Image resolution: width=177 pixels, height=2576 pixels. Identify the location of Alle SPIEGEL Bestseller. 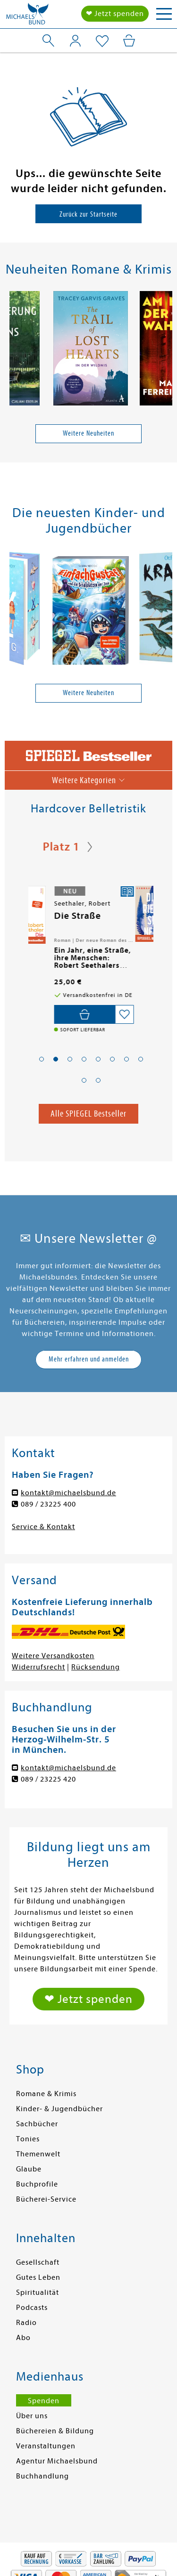
(88, 1113).